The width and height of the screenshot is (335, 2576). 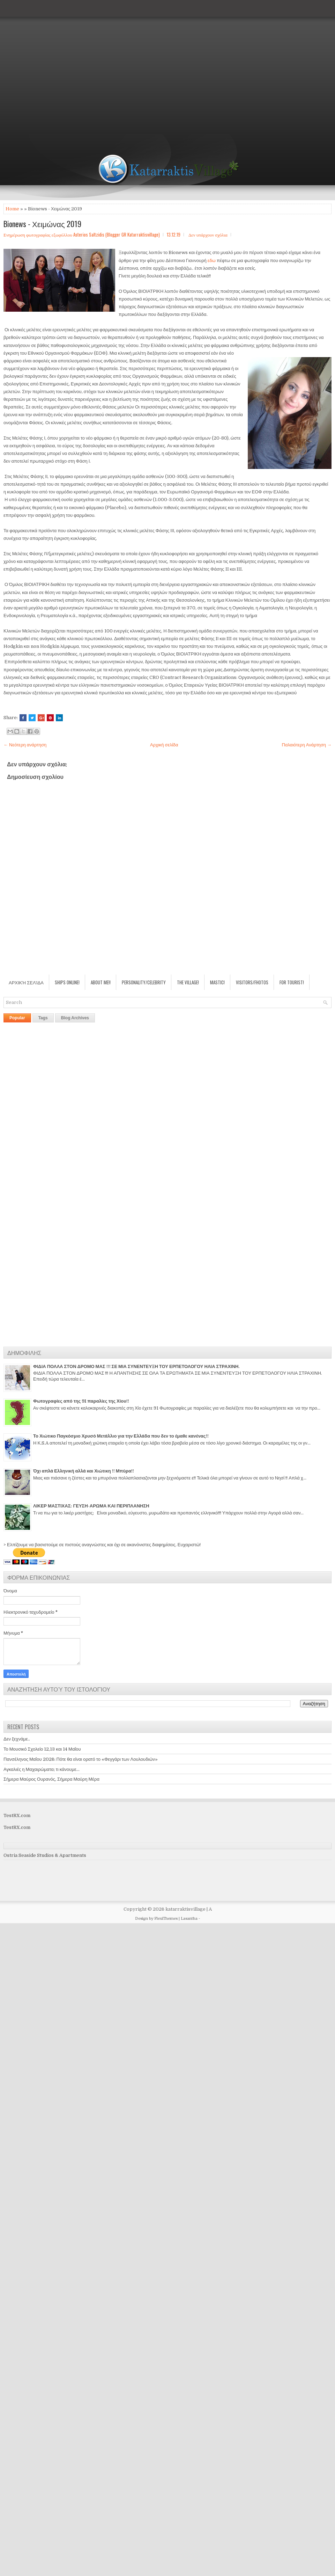 What do you see at coordinates (144, 982) in the screenshot?
I see `Personality/Celebrity` at bounding box center [144, 982].